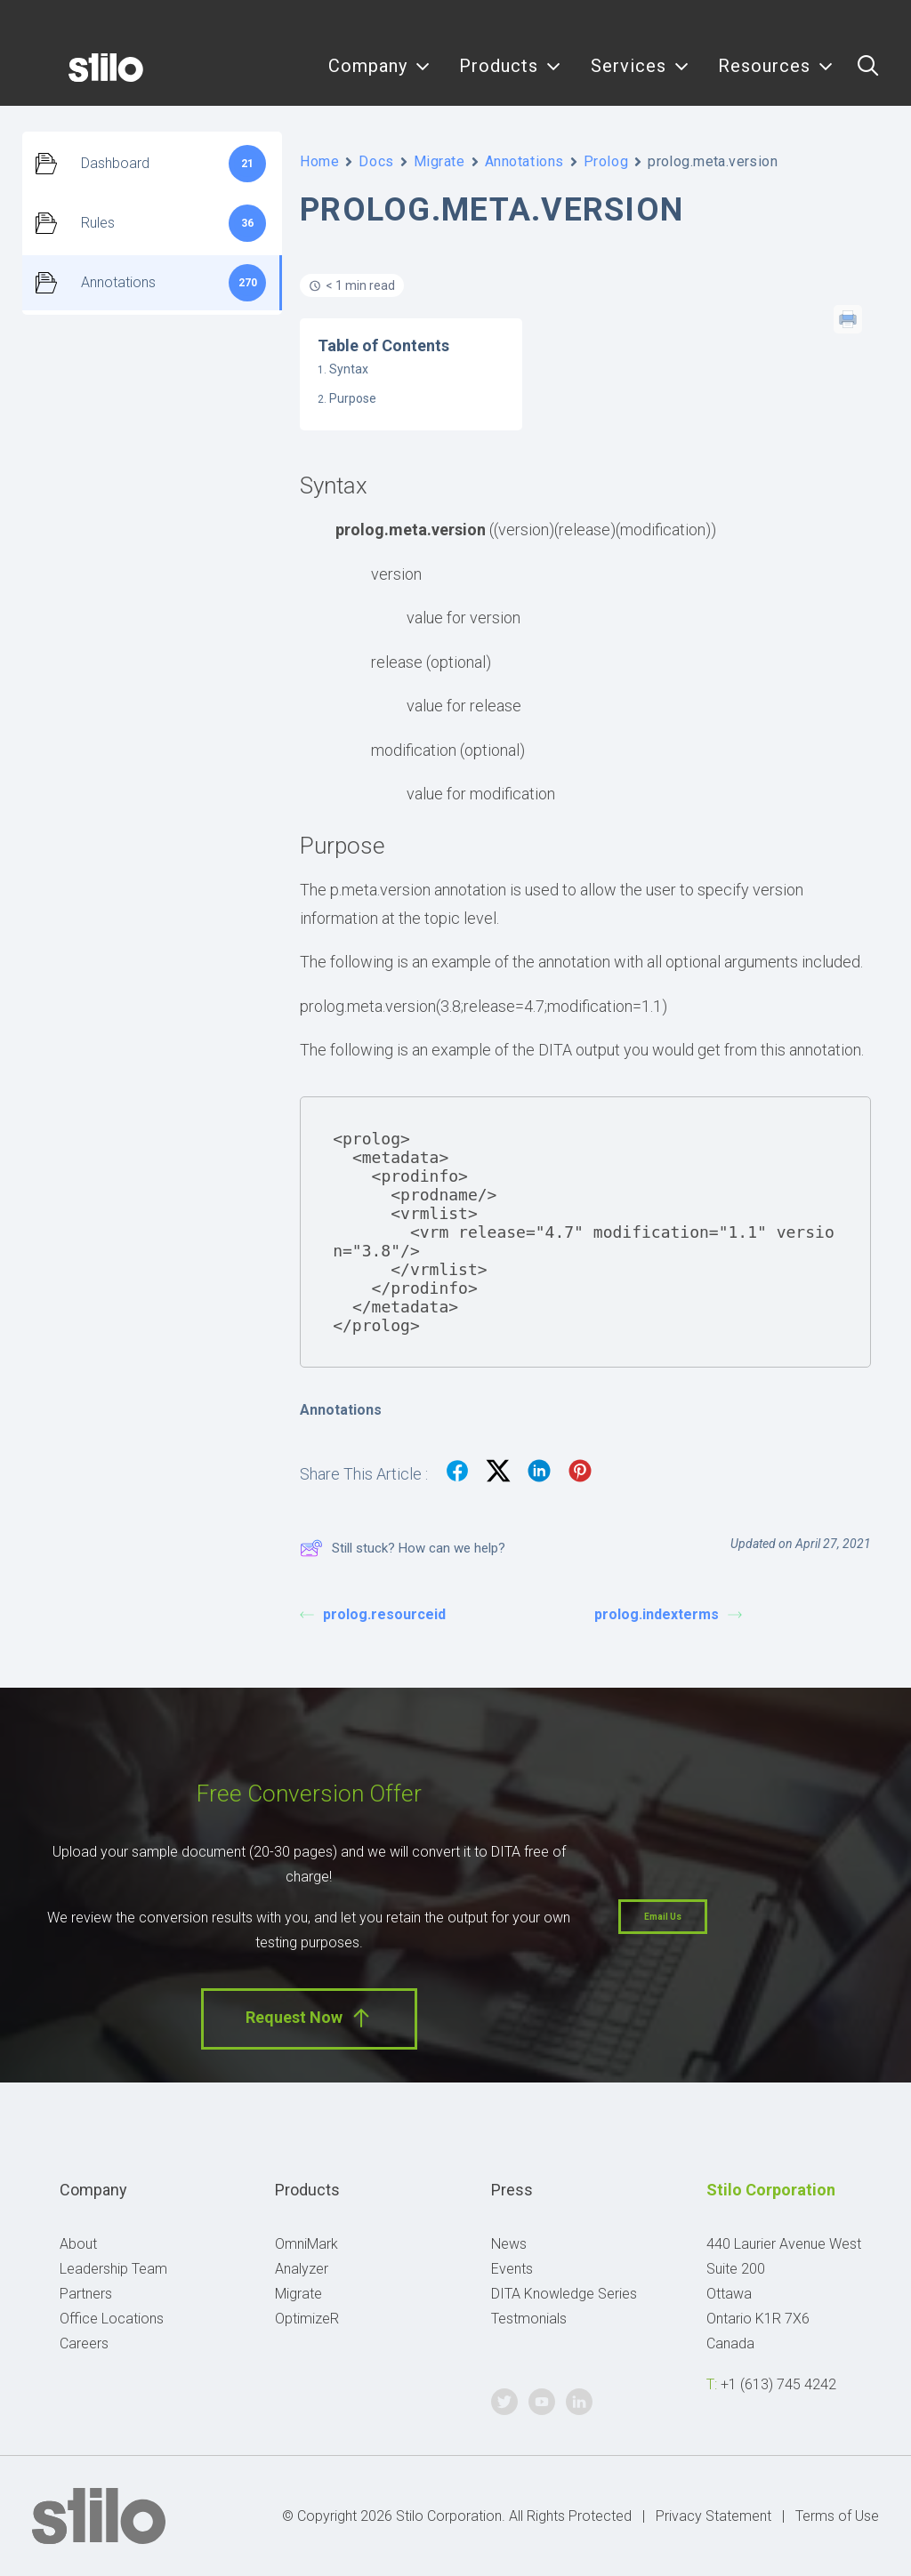 The height and width of the screenshot is (2576, 911). I want to click on DITA Knowledge Series, so click(564, 2293).